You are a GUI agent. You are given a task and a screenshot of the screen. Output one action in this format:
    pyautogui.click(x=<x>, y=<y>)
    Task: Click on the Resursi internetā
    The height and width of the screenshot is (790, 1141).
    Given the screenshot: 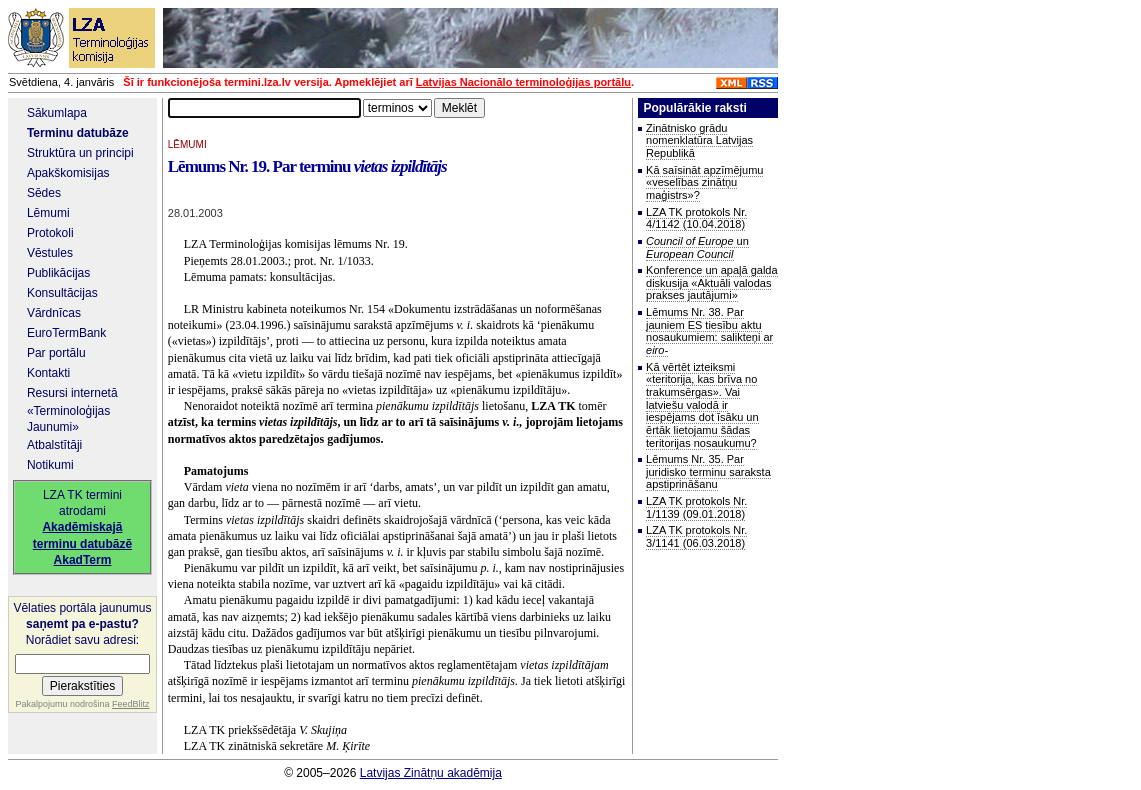 What is the action you would take?
    pyautogui.click(x=72, y=393)
    